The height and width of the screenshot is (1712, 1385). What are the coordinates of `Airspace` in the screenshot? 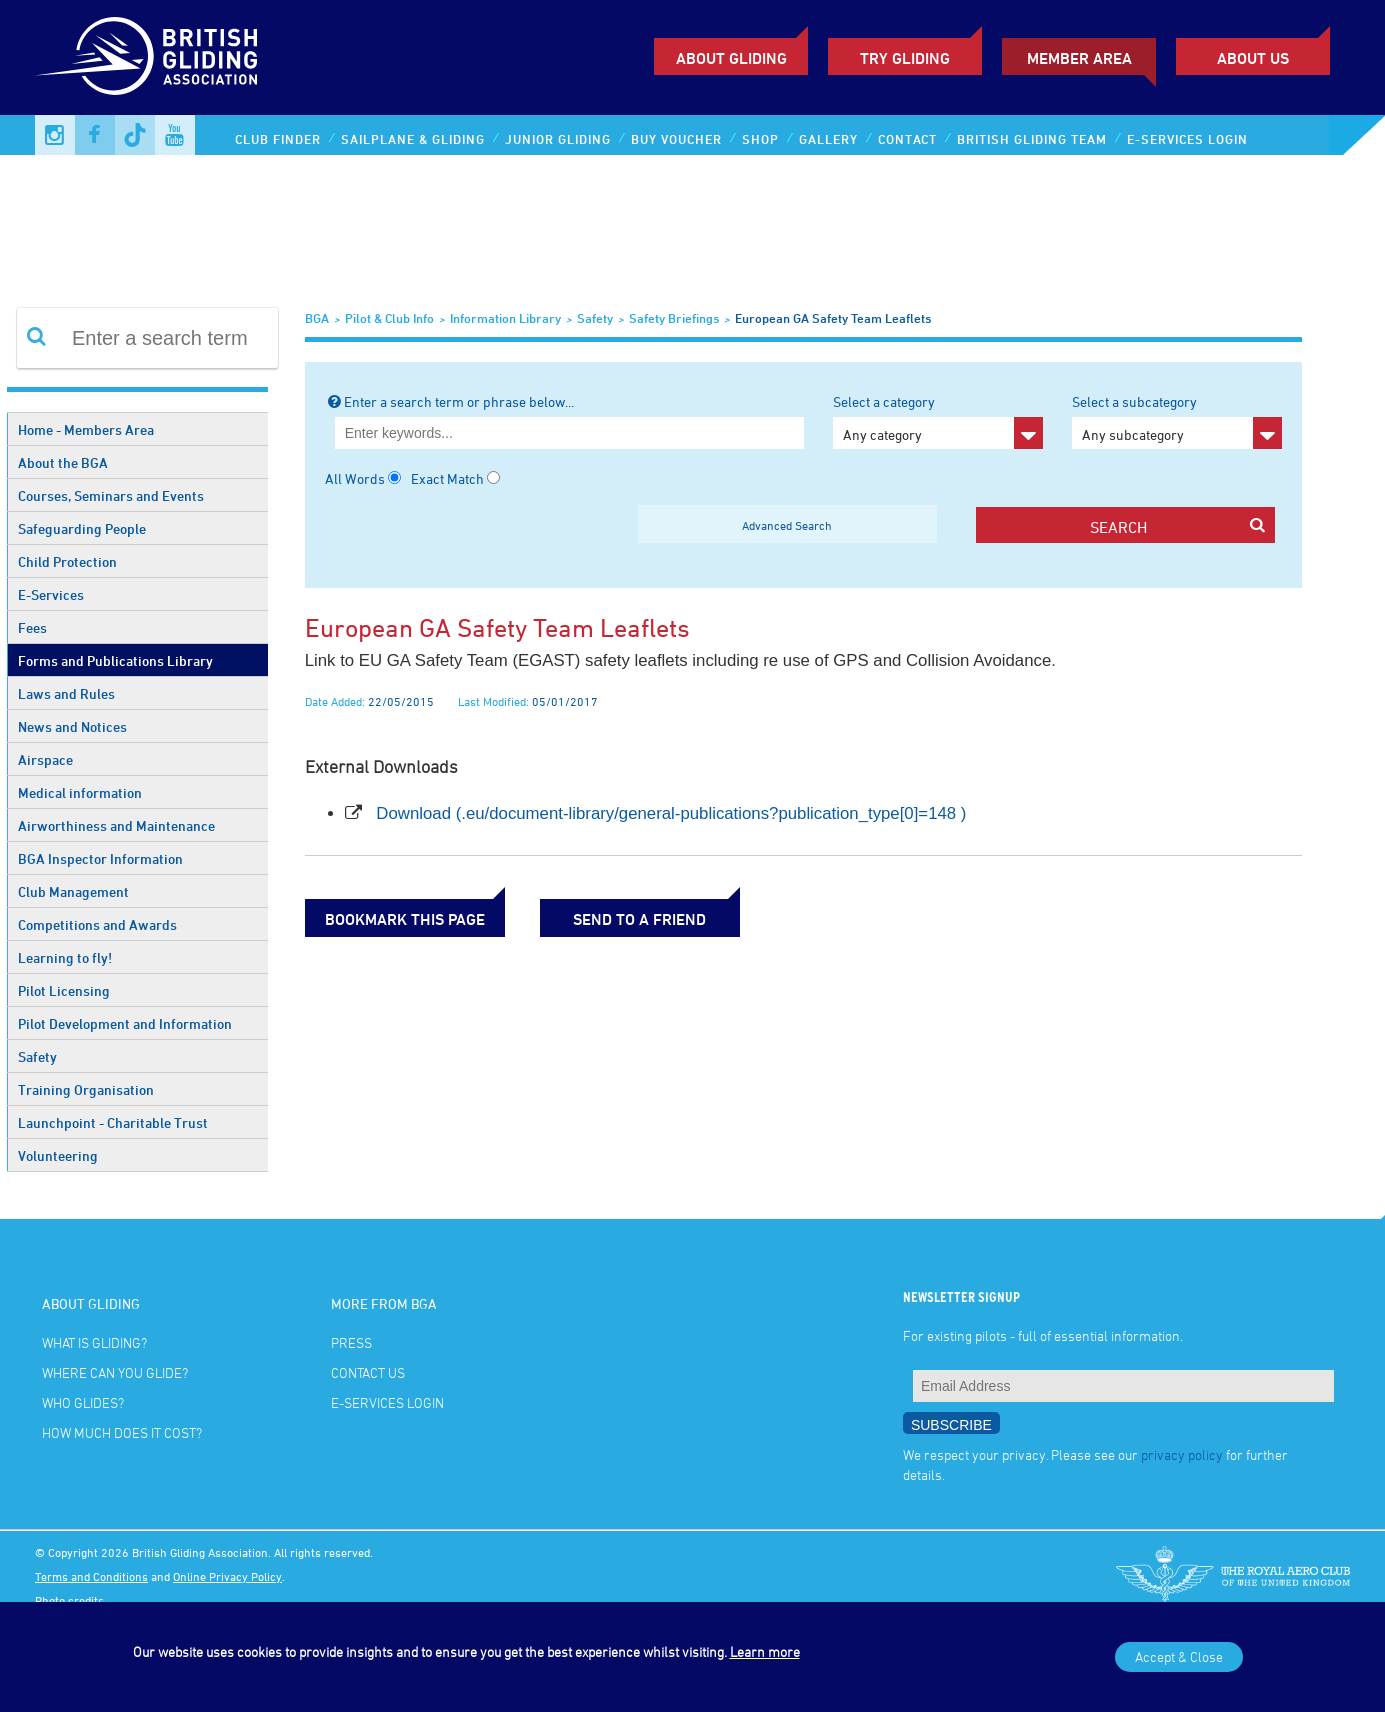 It's located at (45, 759).